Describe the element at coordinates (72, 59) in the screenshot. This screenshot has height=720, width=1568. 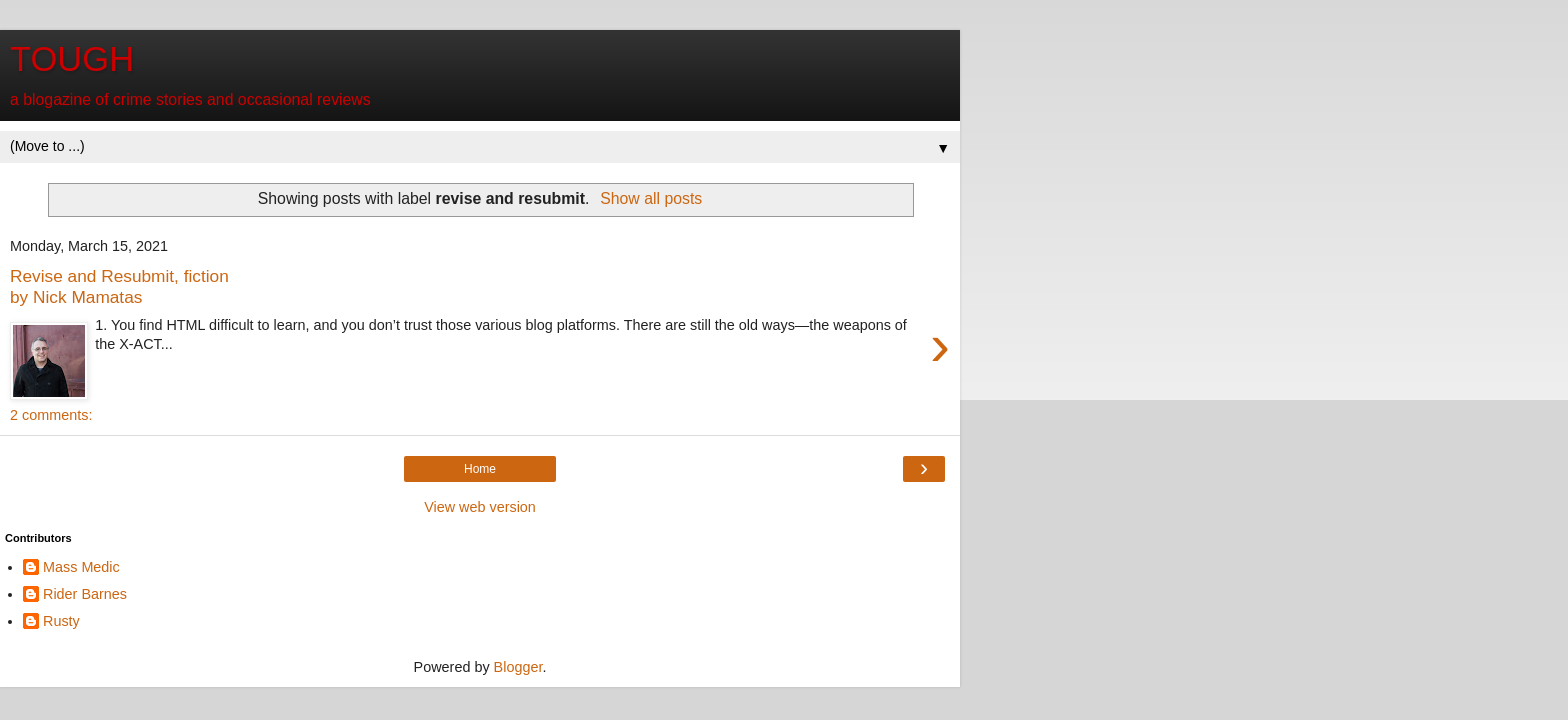
I see `TOUGH` at that location.